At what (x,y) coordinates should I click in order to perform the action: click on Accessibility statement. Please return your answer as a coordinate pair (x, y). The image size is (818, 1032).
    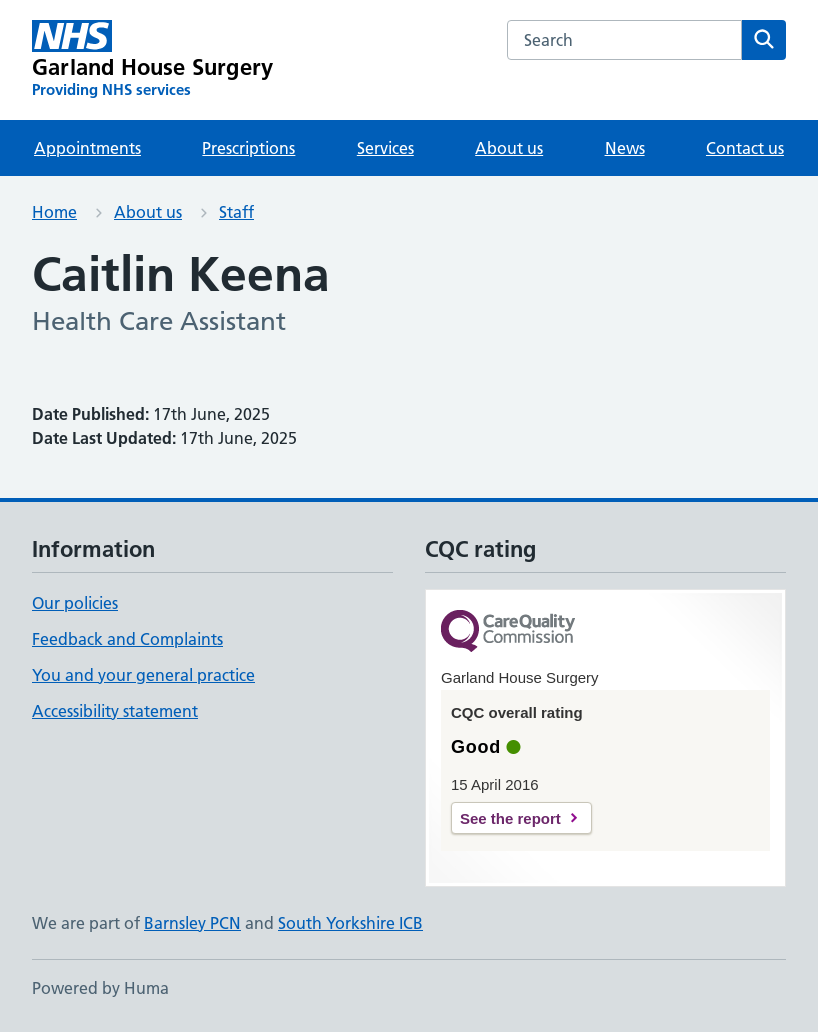
    Looking at the image, I should click on (115, 711).